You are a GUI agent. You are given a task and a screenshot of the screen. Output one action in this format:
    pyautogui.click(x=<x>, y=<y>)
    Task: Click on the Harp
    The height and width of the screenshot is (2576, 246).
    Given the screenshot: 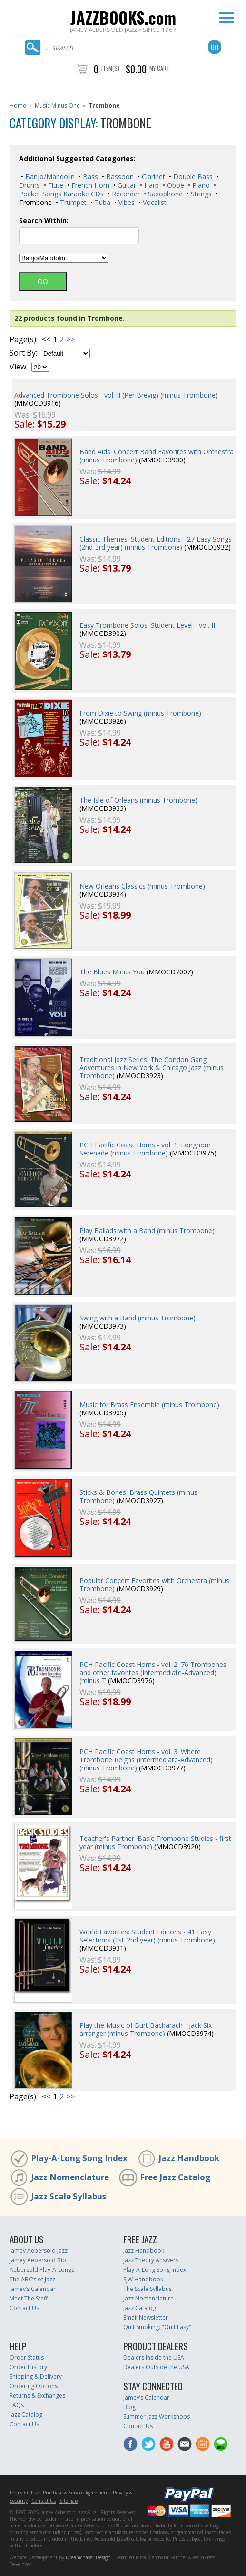 What is the action you would take?
    pyautogui.click(x=150, y=185)
    